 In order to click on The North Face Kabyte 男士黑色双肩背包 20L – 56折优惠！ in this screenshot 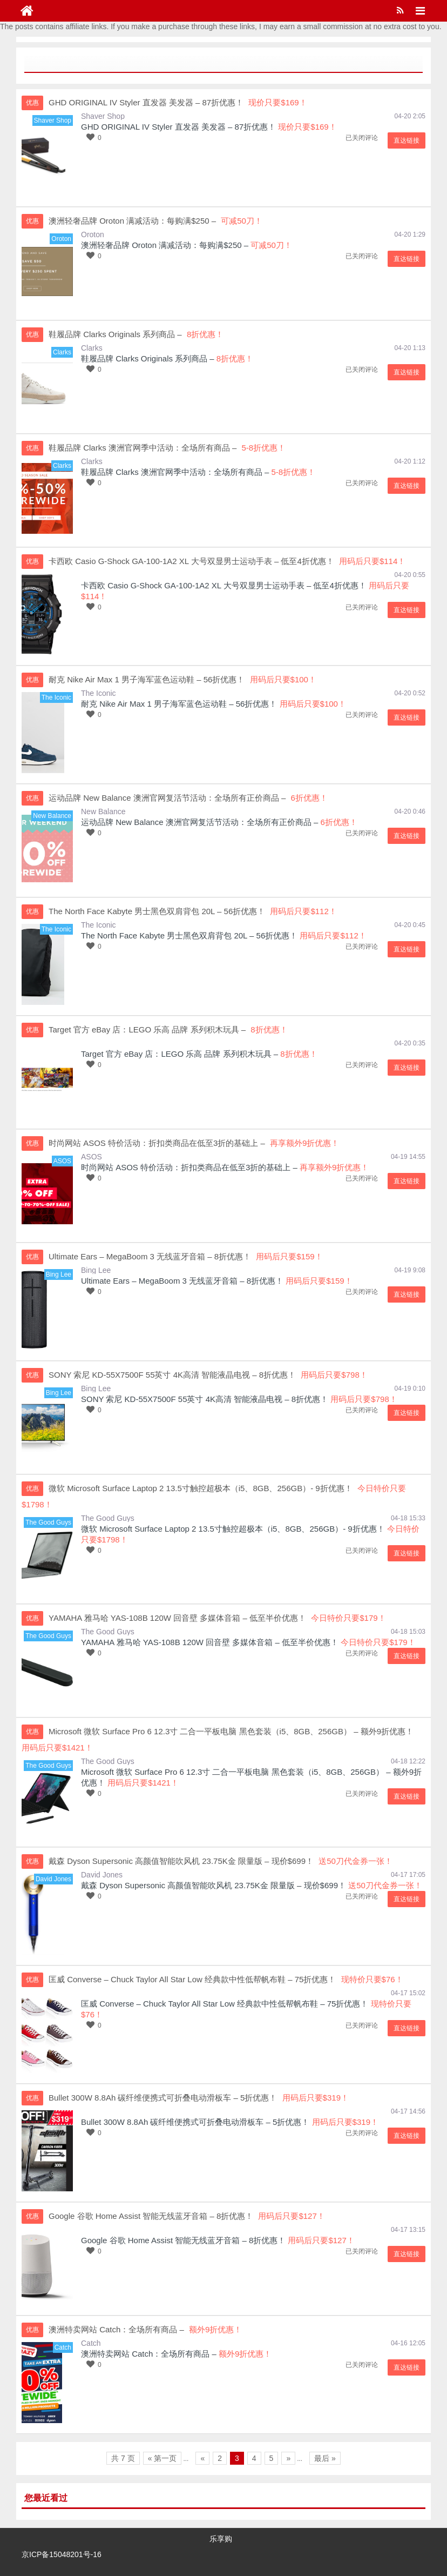, I will do `click(189, 935)`.